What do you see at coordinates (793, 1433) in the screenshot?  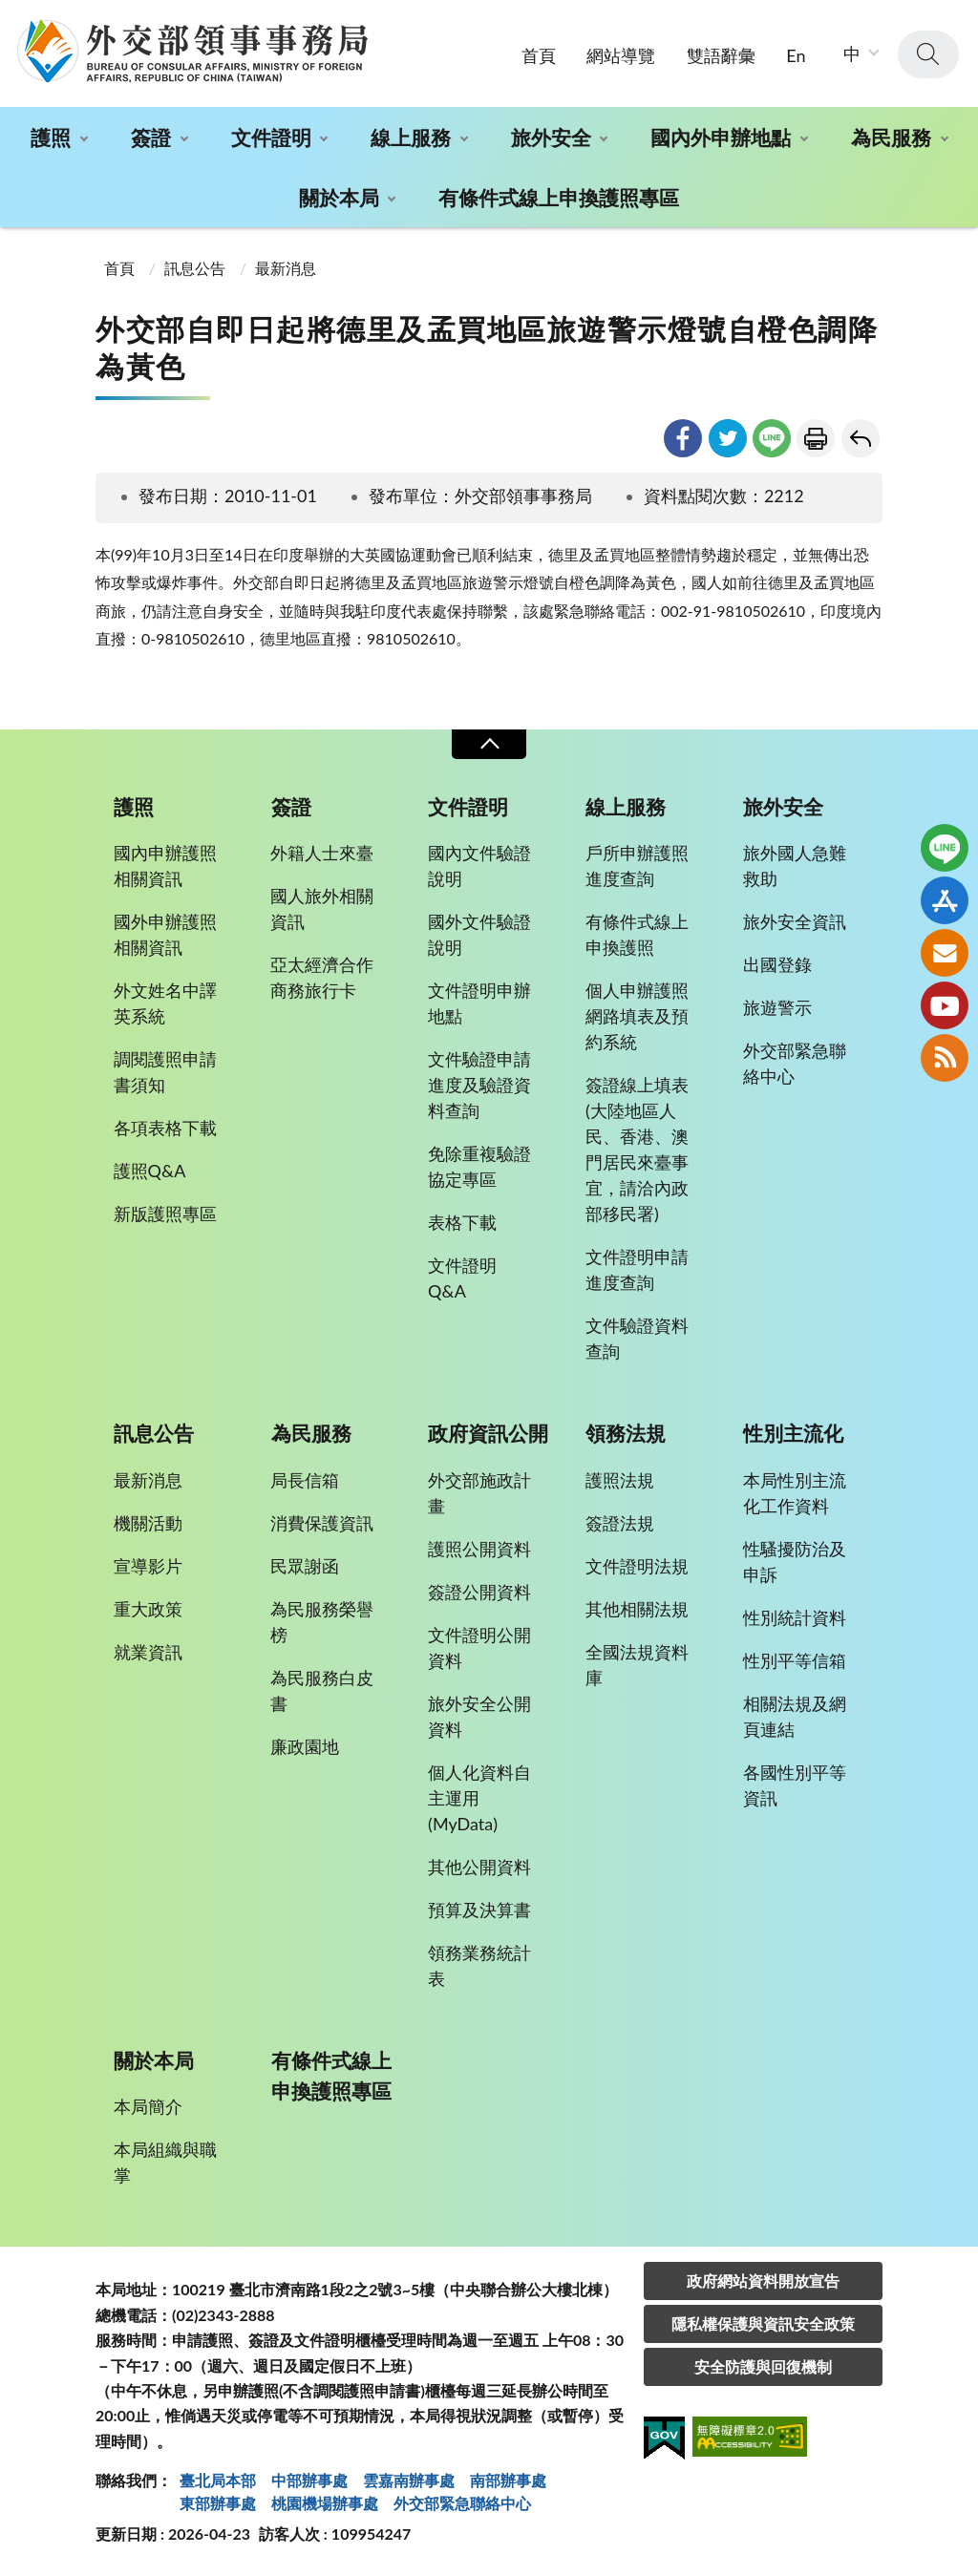 I see `性別主流化` at bounding box center [793, 1433].